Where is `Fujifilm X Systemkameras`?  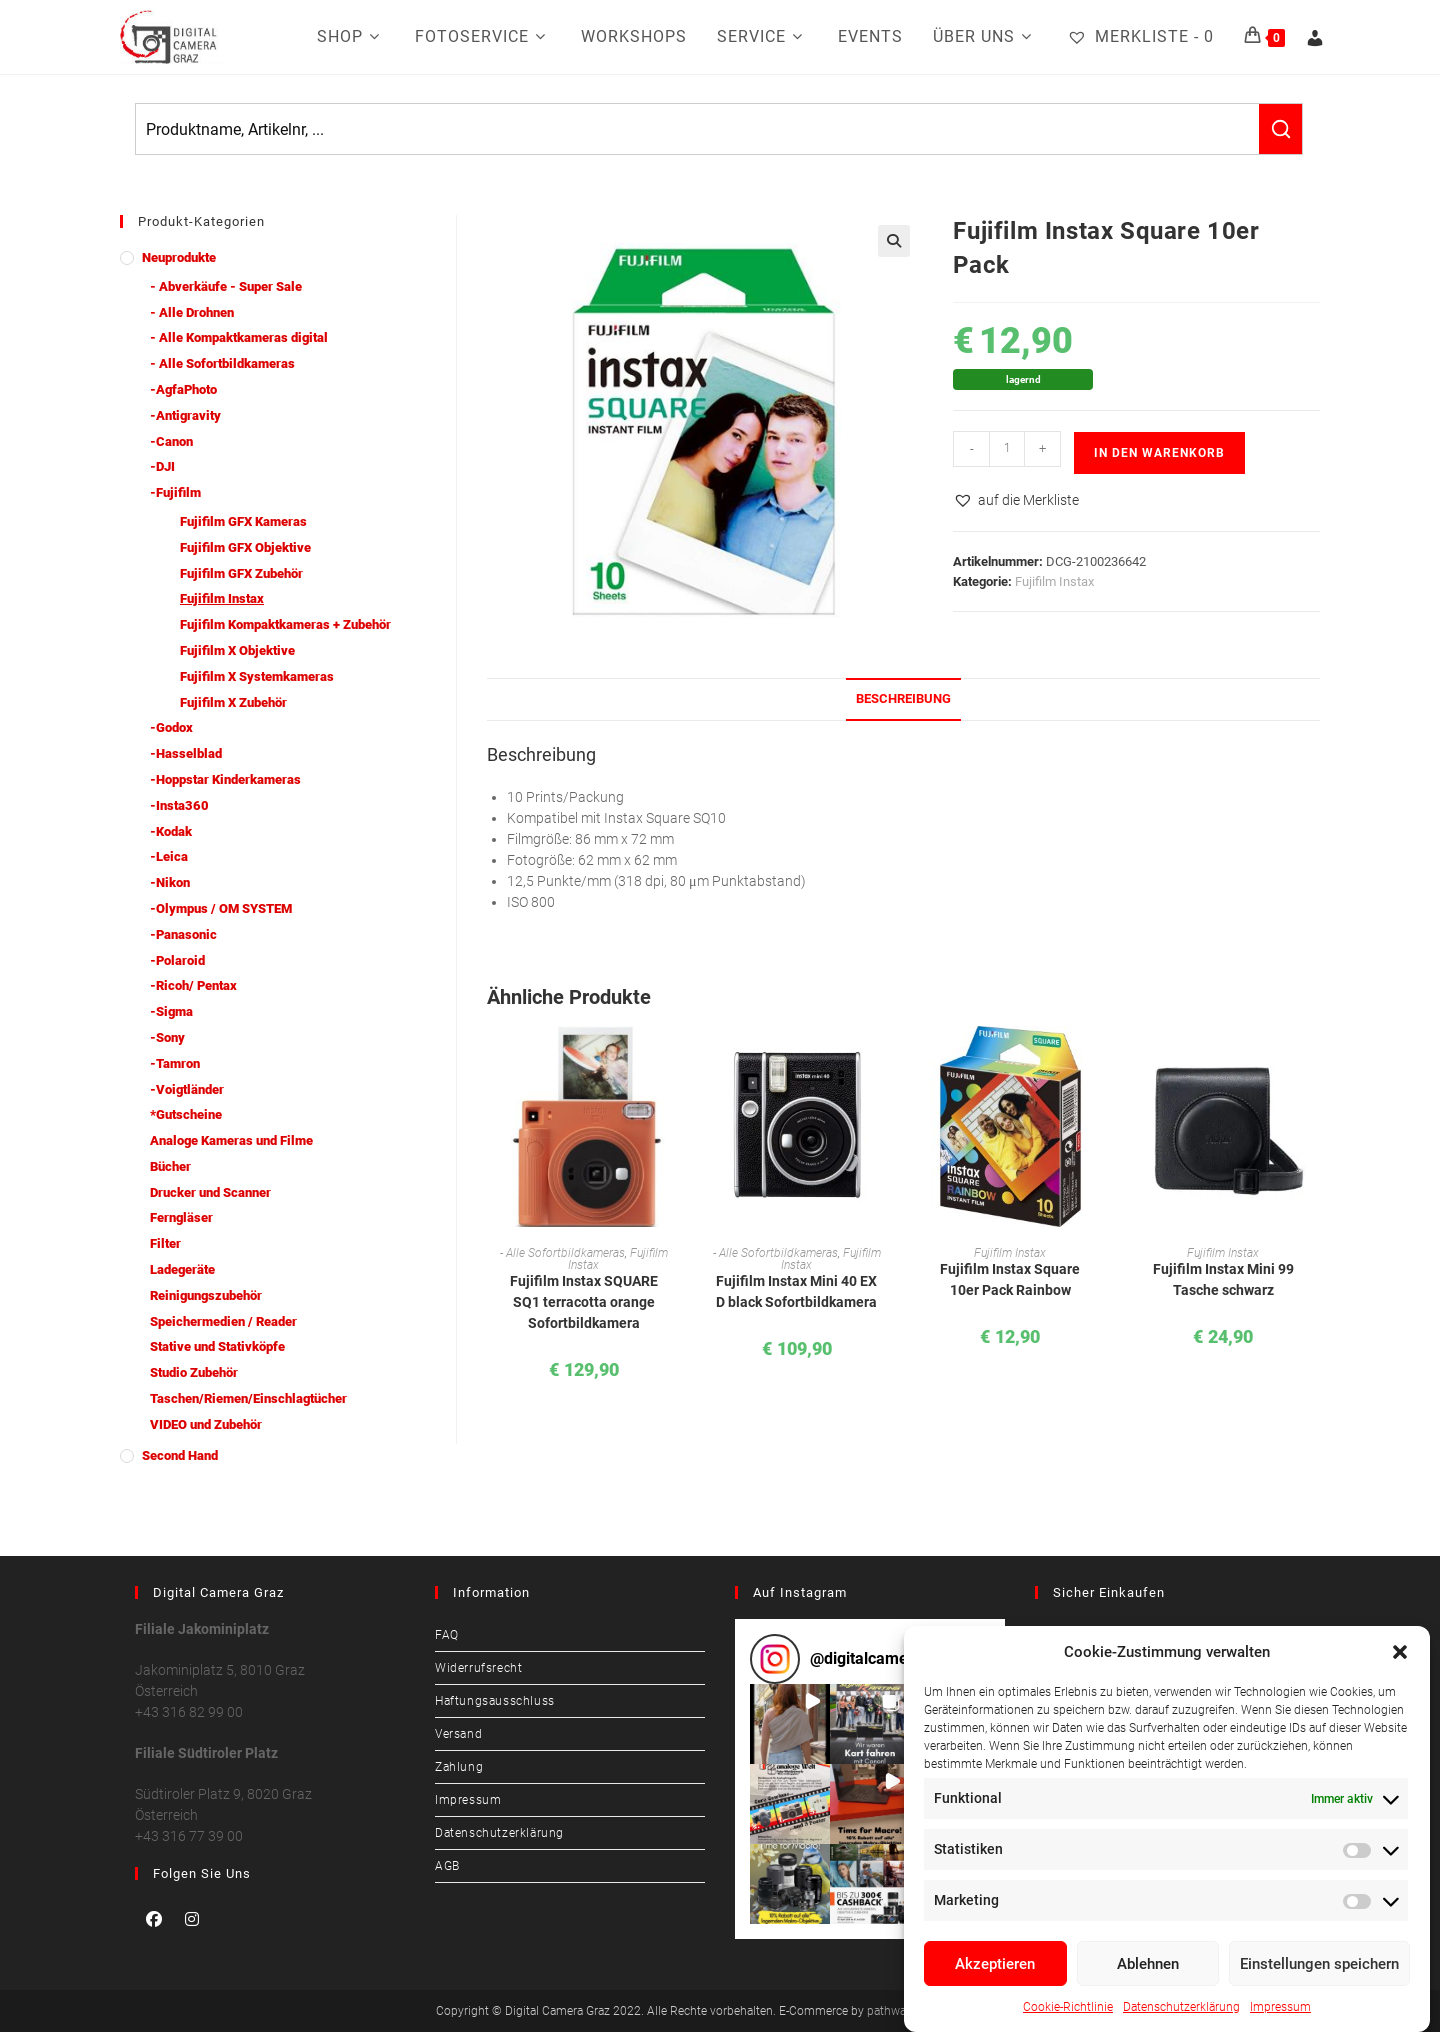 Fujifilm X Systemkameras is located at coordinates (257, 676).